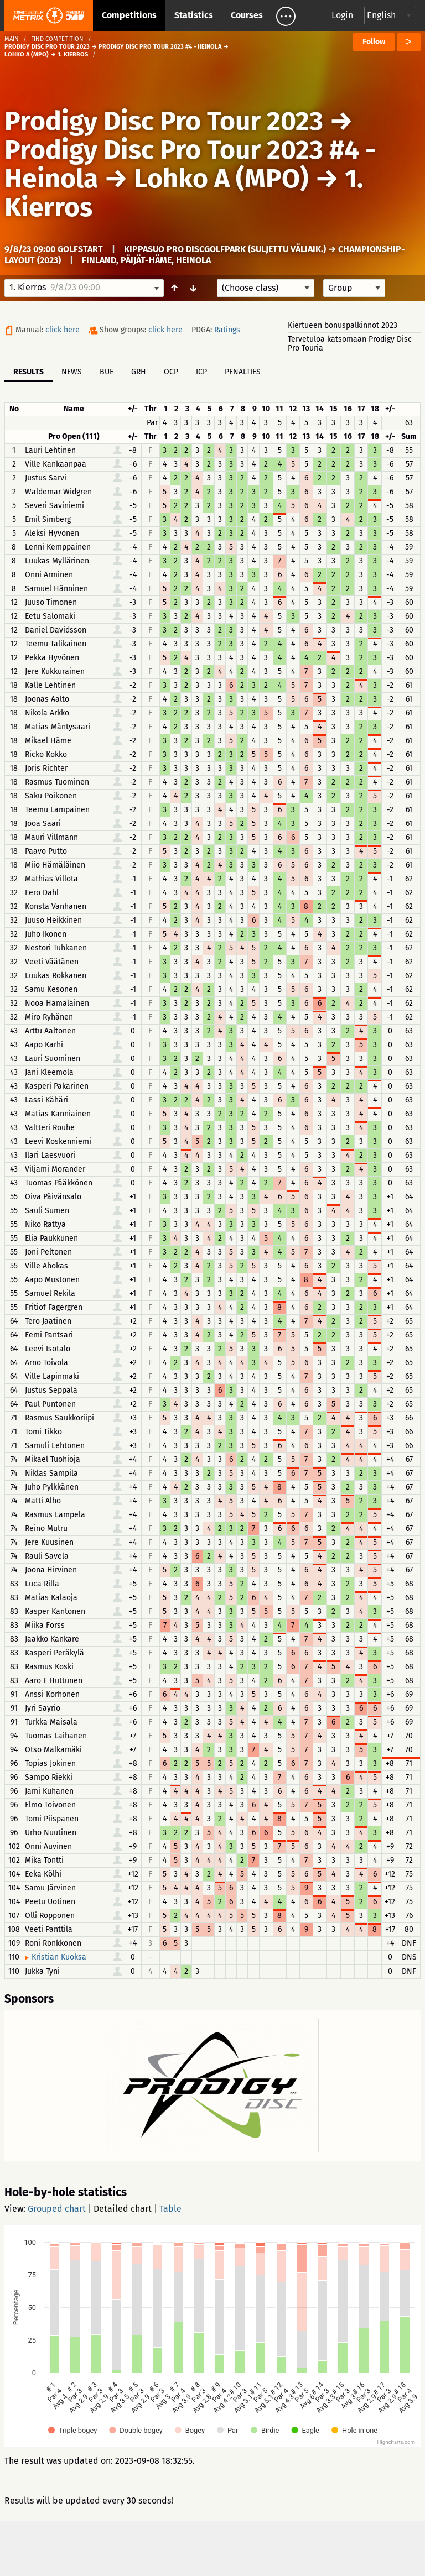 The image size is (425, 2576). I want to click on click here, so click(62, 330).